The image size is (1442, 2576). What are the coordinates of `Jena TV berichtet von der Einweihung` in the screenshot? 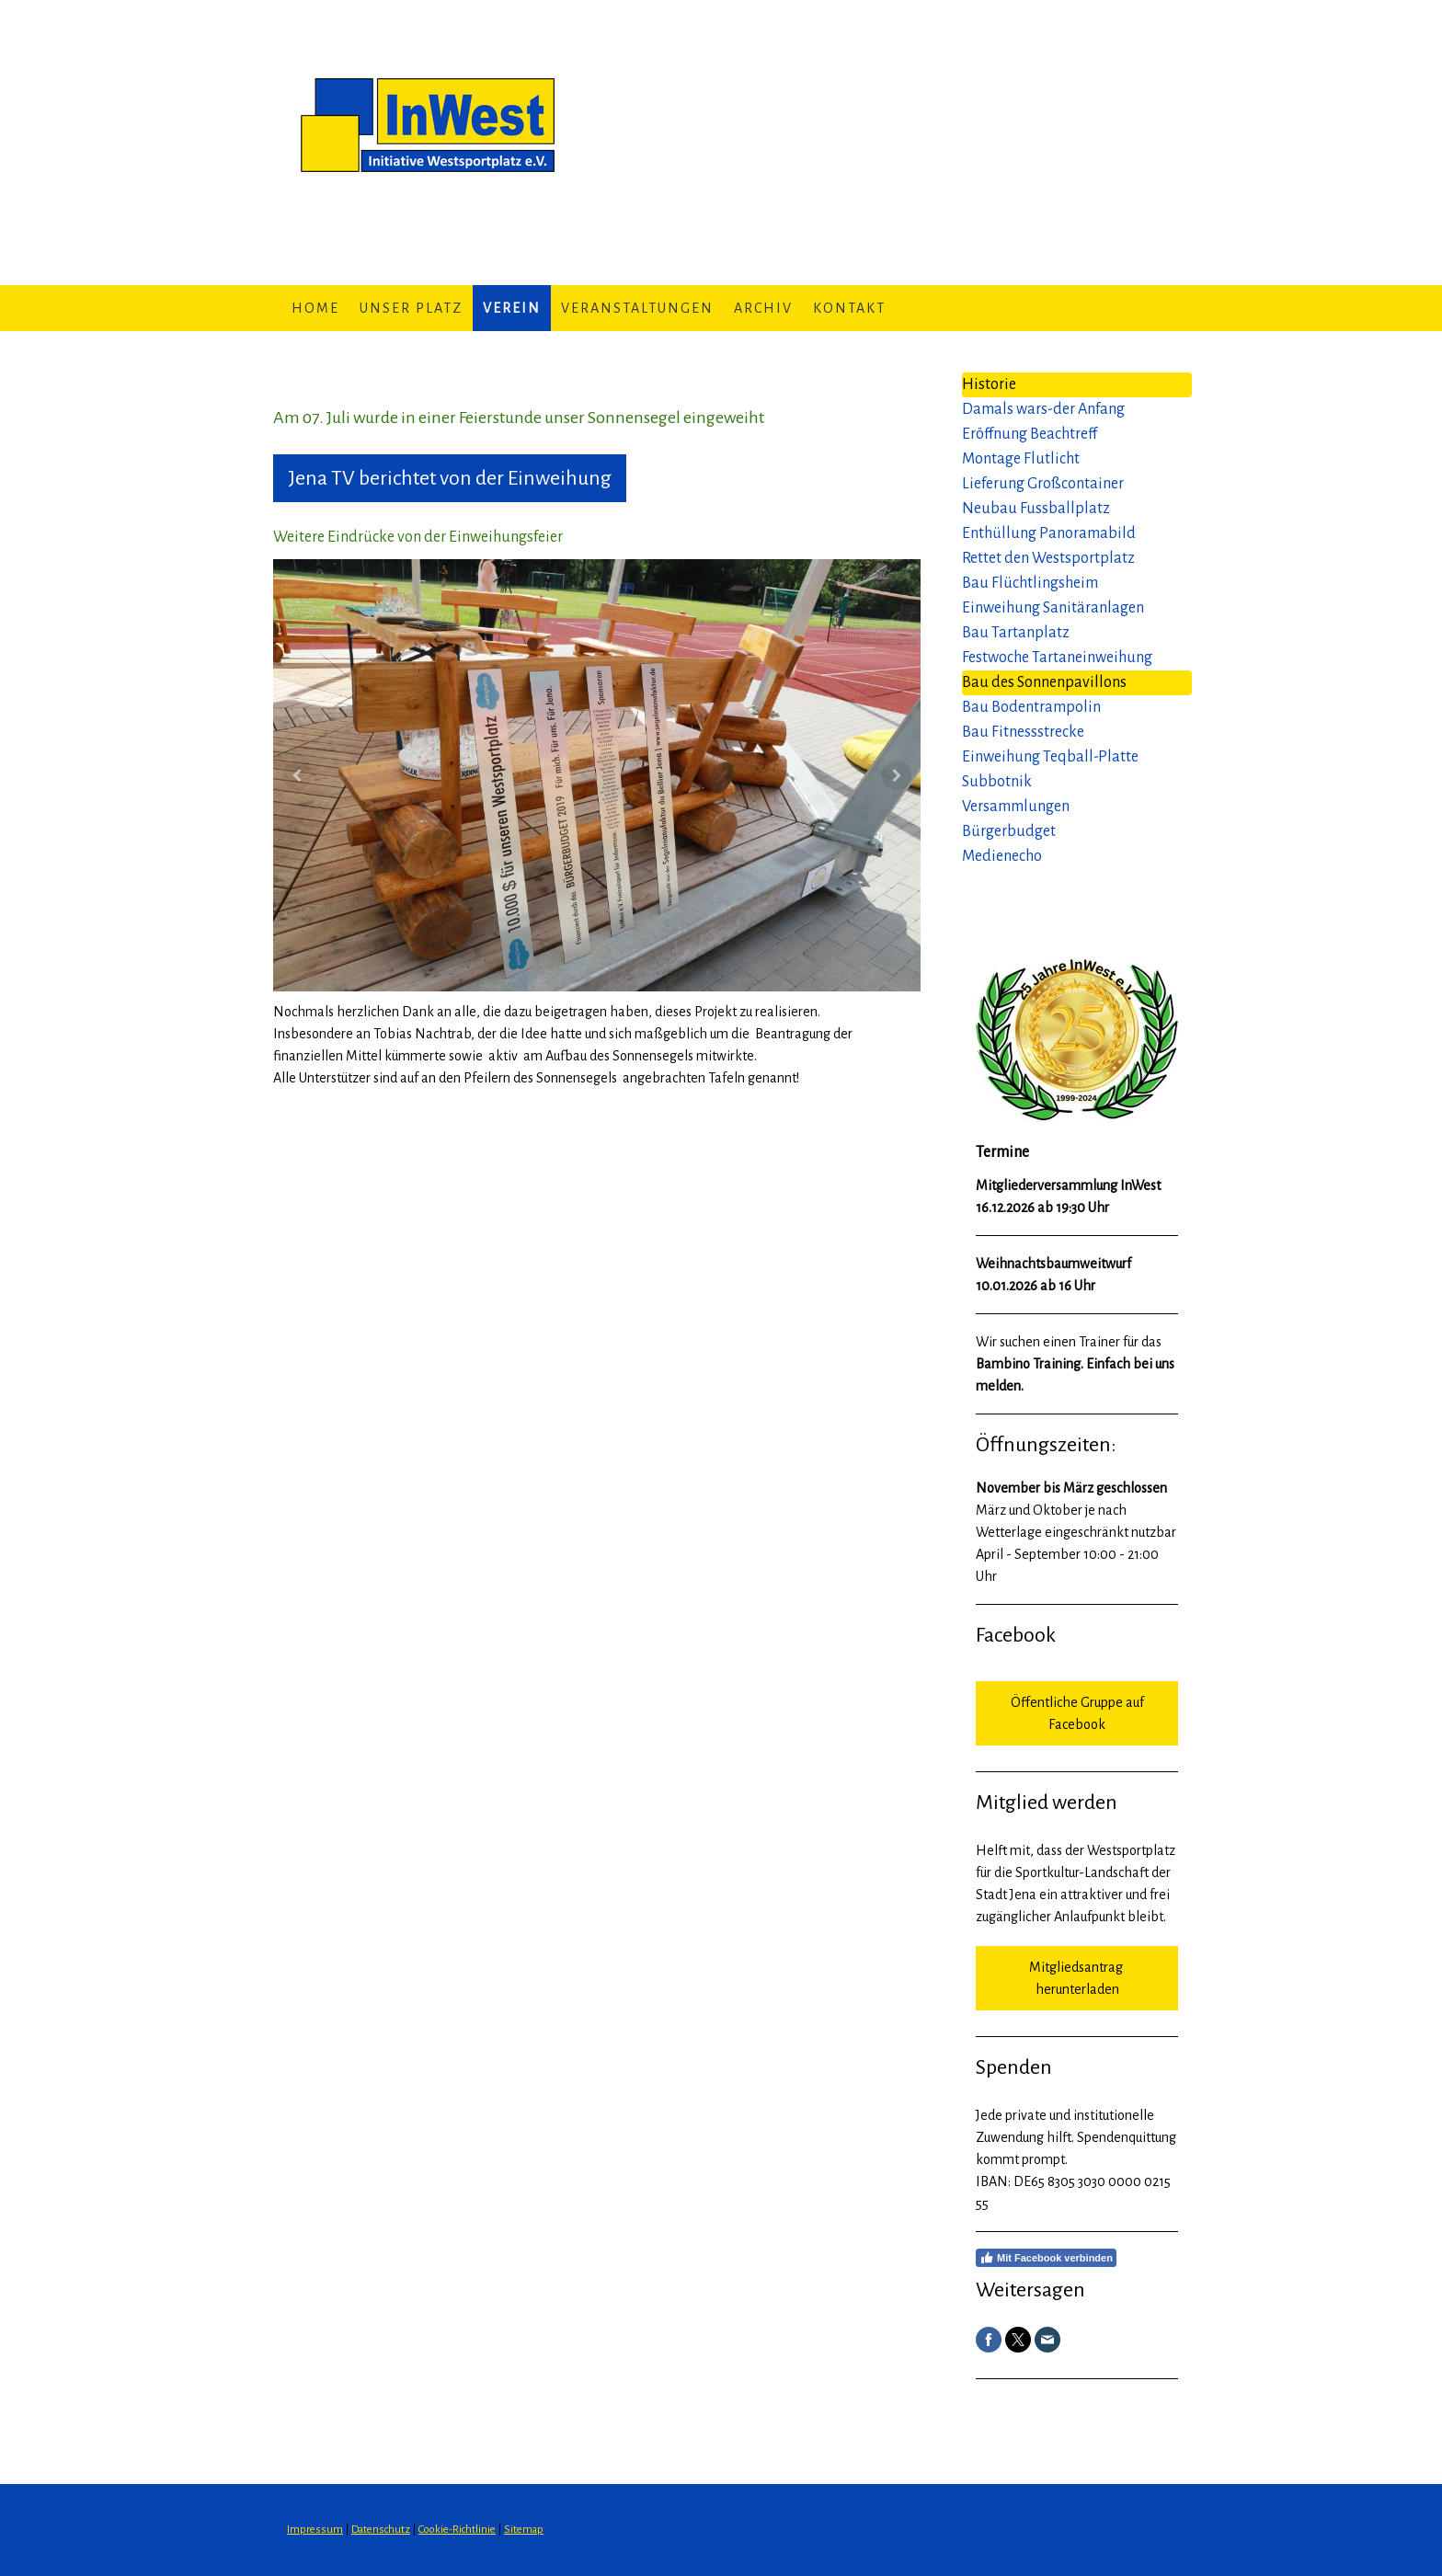 It's located at (450, 478).